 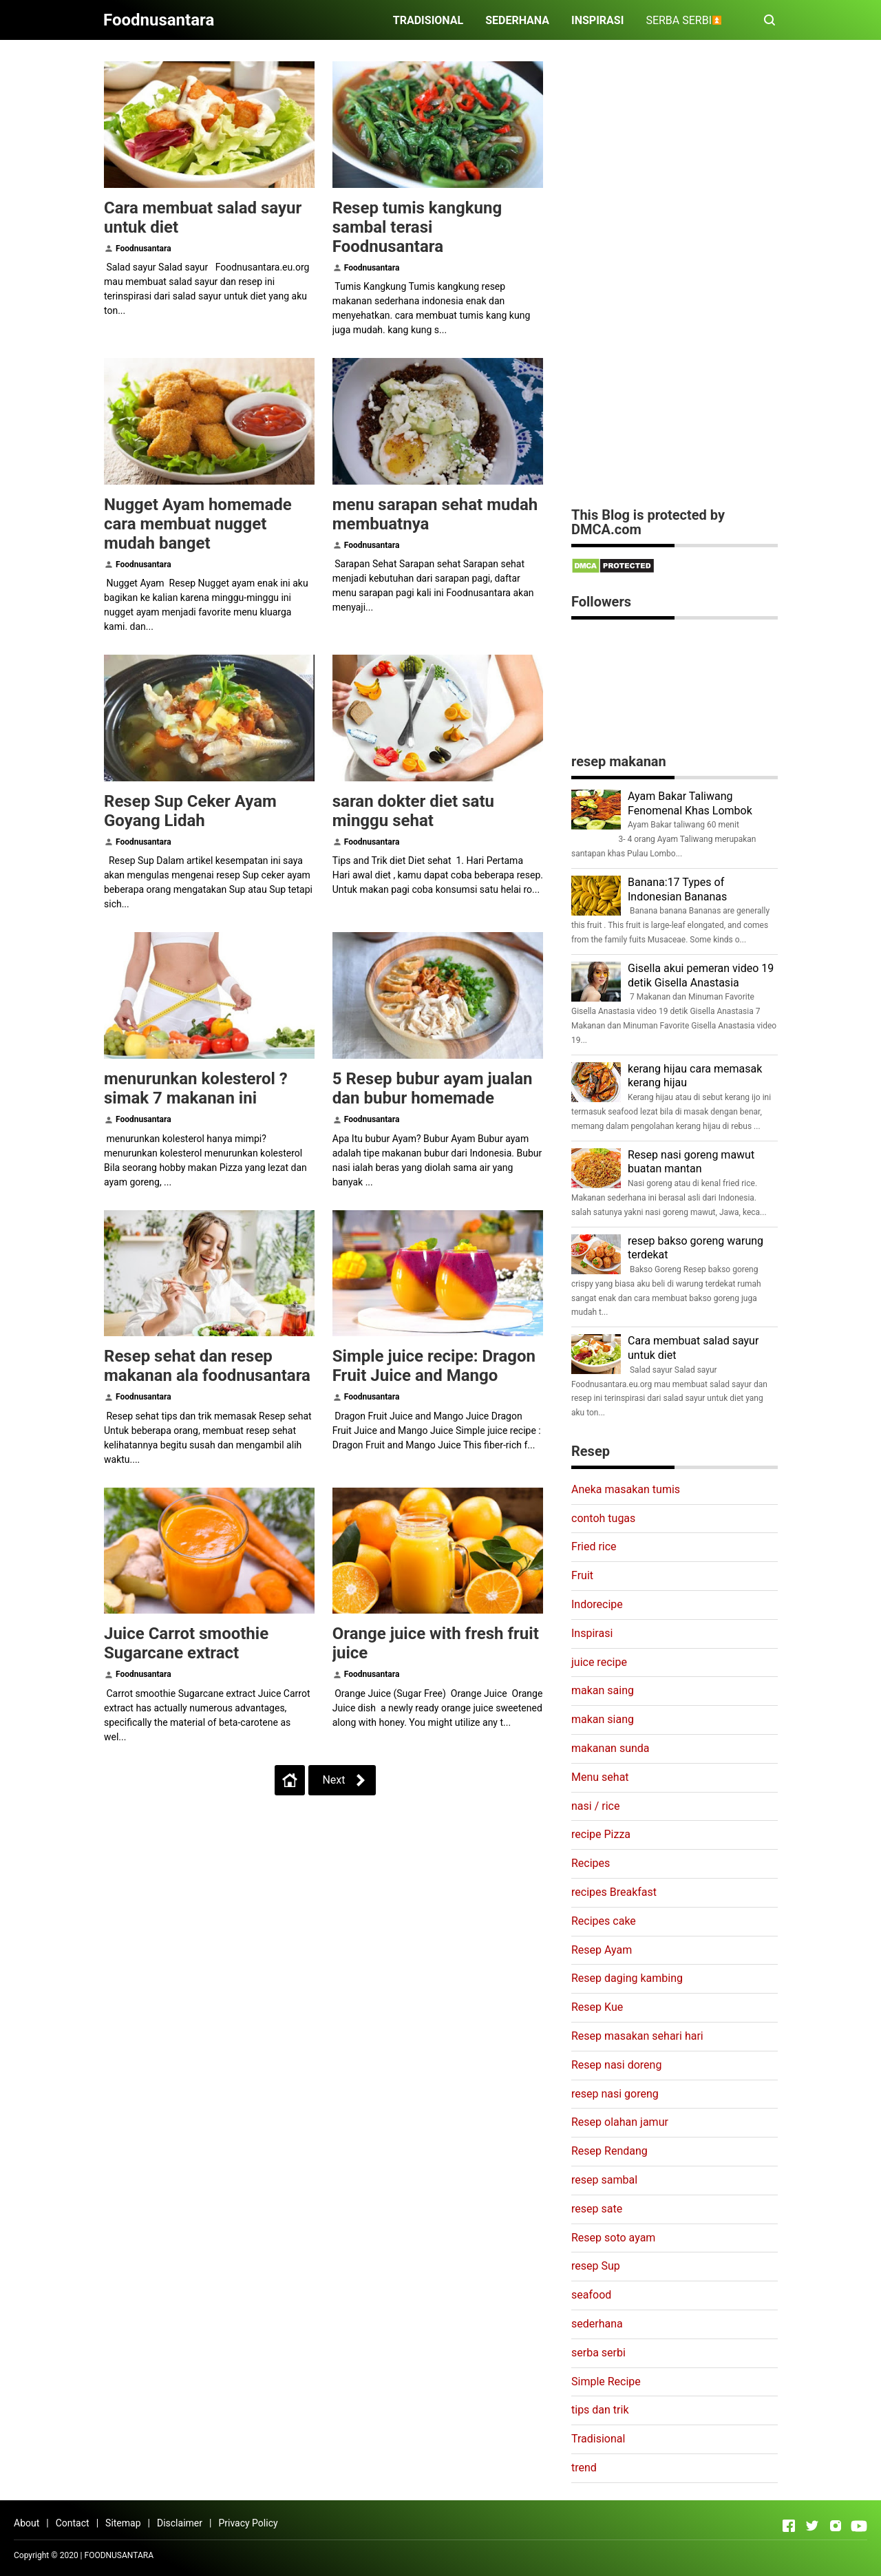 I want to click on Ayam Bakar Taliwang Fenomenal Khas Lombok, so click(x=690, y=803).